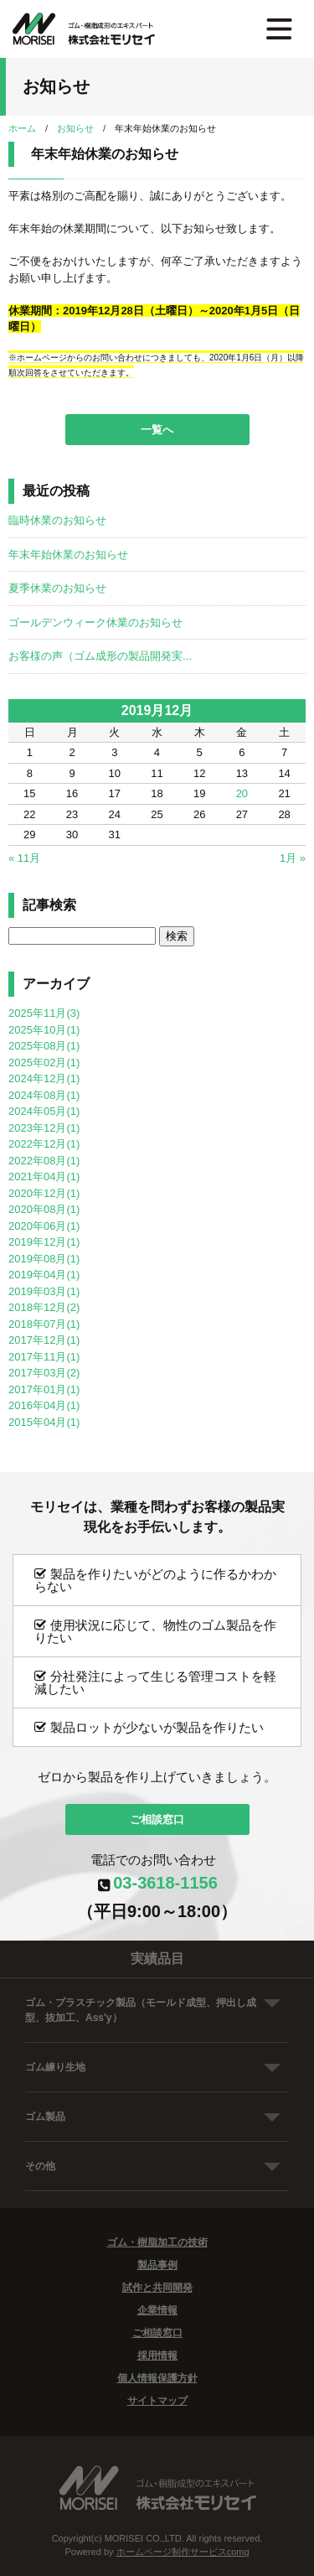  Describe the element at coordinates (157, 2310) in the screenshot. I see `企業情報` at that location.